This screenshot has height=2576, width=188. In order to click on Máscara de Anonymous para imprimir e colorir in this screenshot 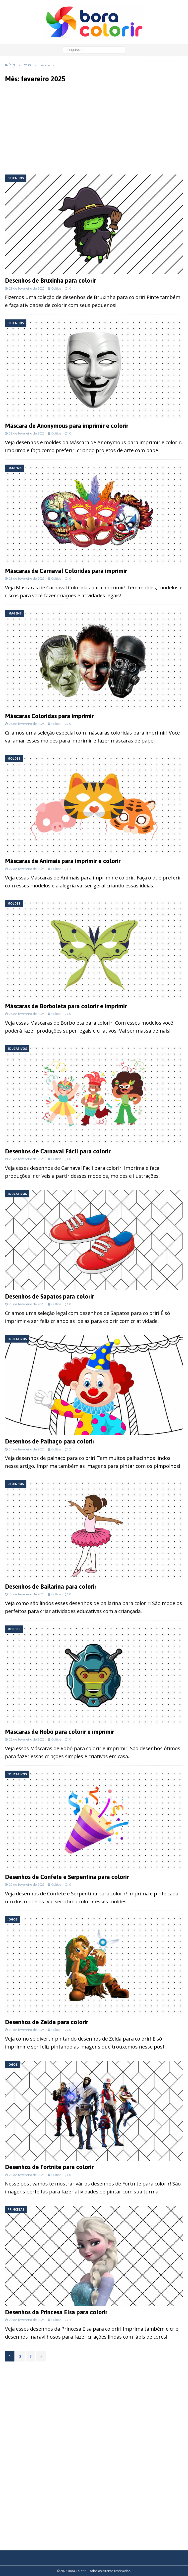, I will do `click(66, 425)`.